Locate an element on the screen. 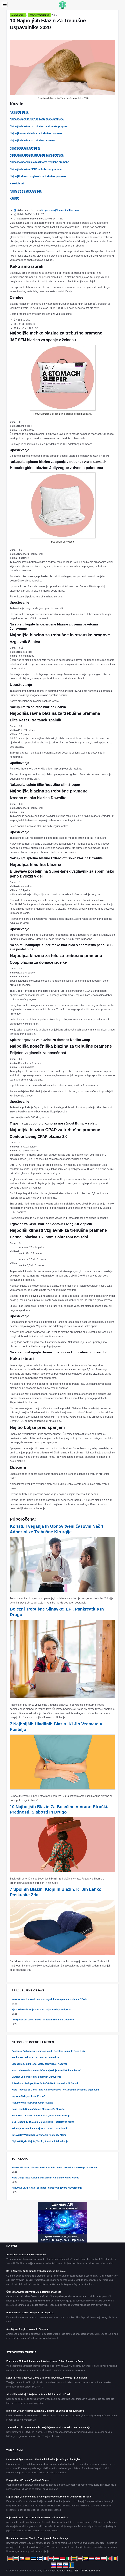 The height and width of the screenshot is (2576, 125). Lacunar Možganska Kap: Simptomi, Zdravljenje In Dolgoročni Izgledi is located at coordinates (43, 2459).